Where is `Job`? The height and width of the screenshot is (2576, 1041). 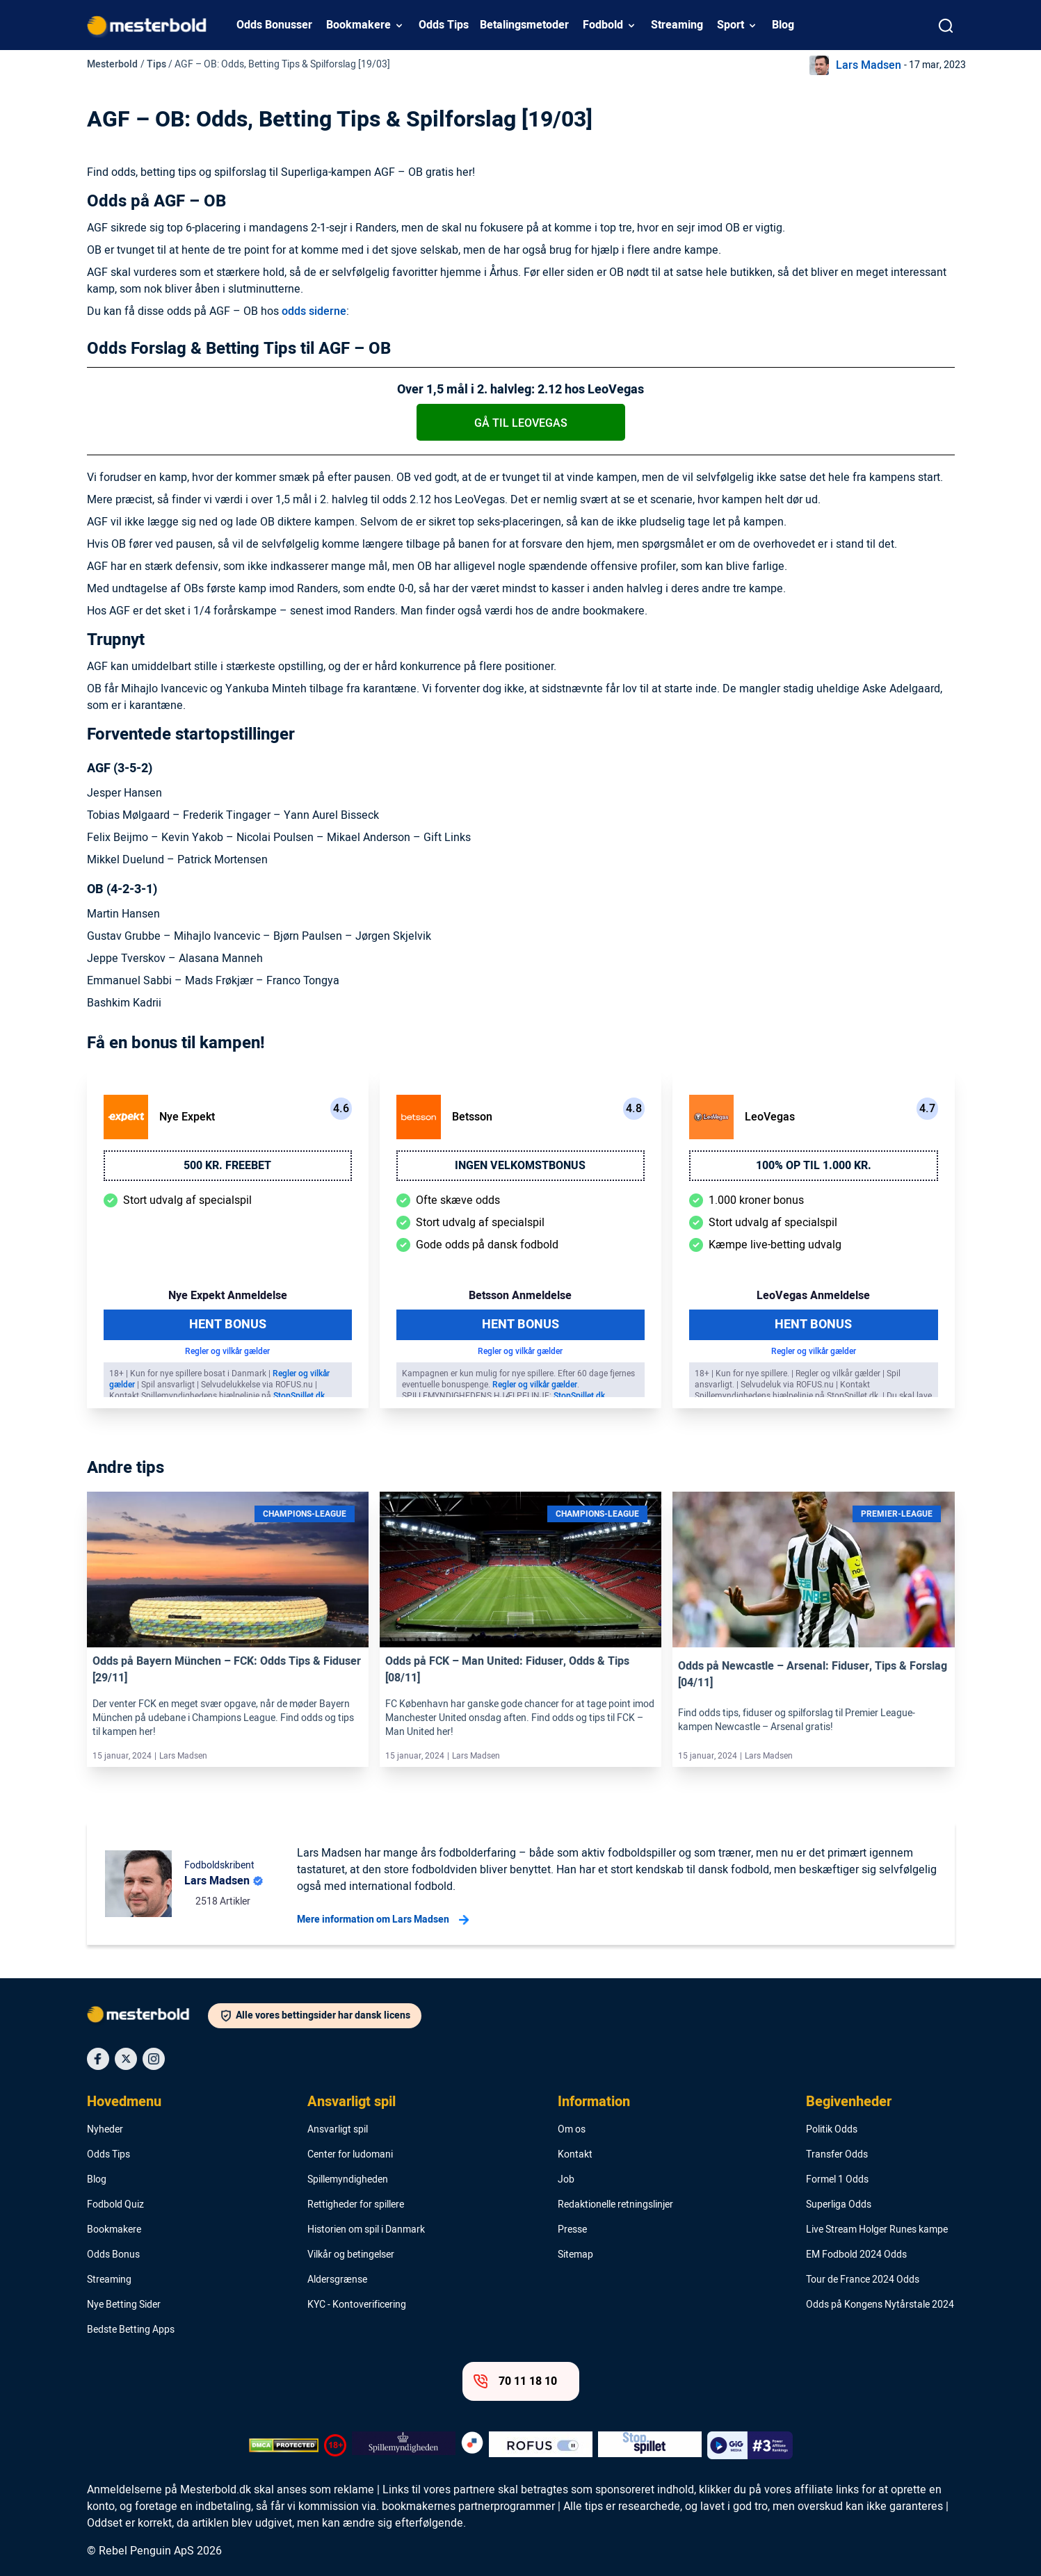
Job is located at coordinates (566, 2180).